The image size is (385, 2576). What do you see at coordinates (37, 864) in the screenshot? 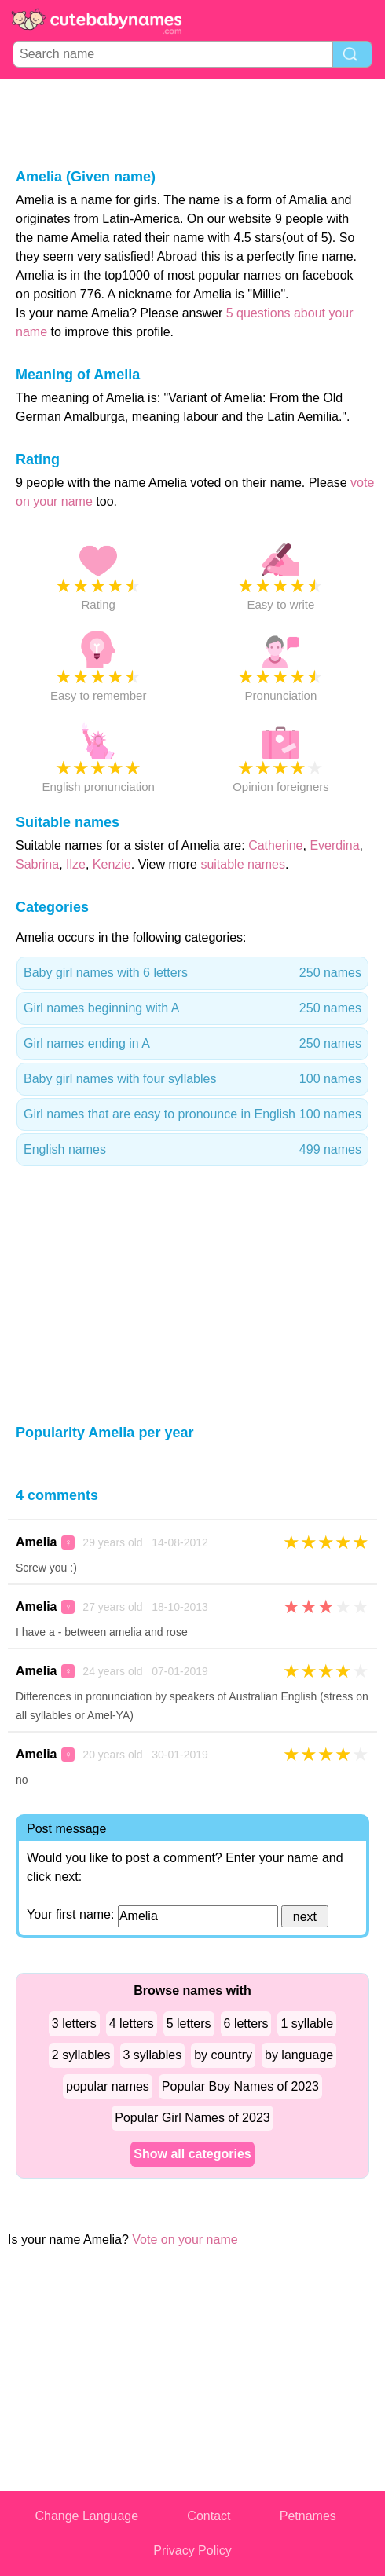
I see `Sabrina` at bounding box center [37, 864].